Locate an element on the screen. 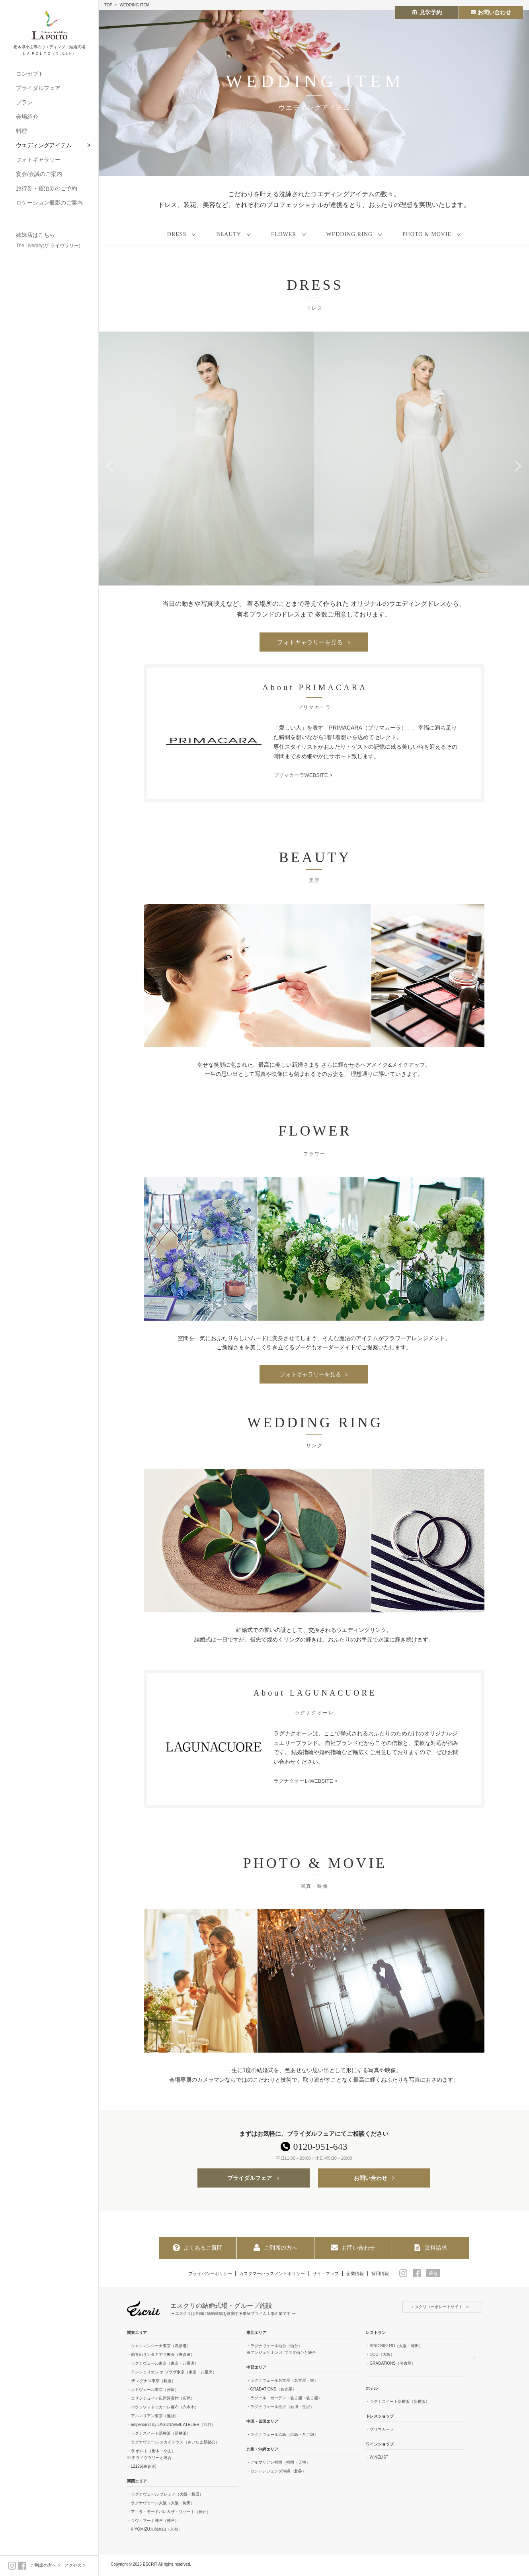 The width and height of the screenshot is (529, 2576). ・ラヴィマーナ神戸（神戸） is located at coordinates (153, 2522).